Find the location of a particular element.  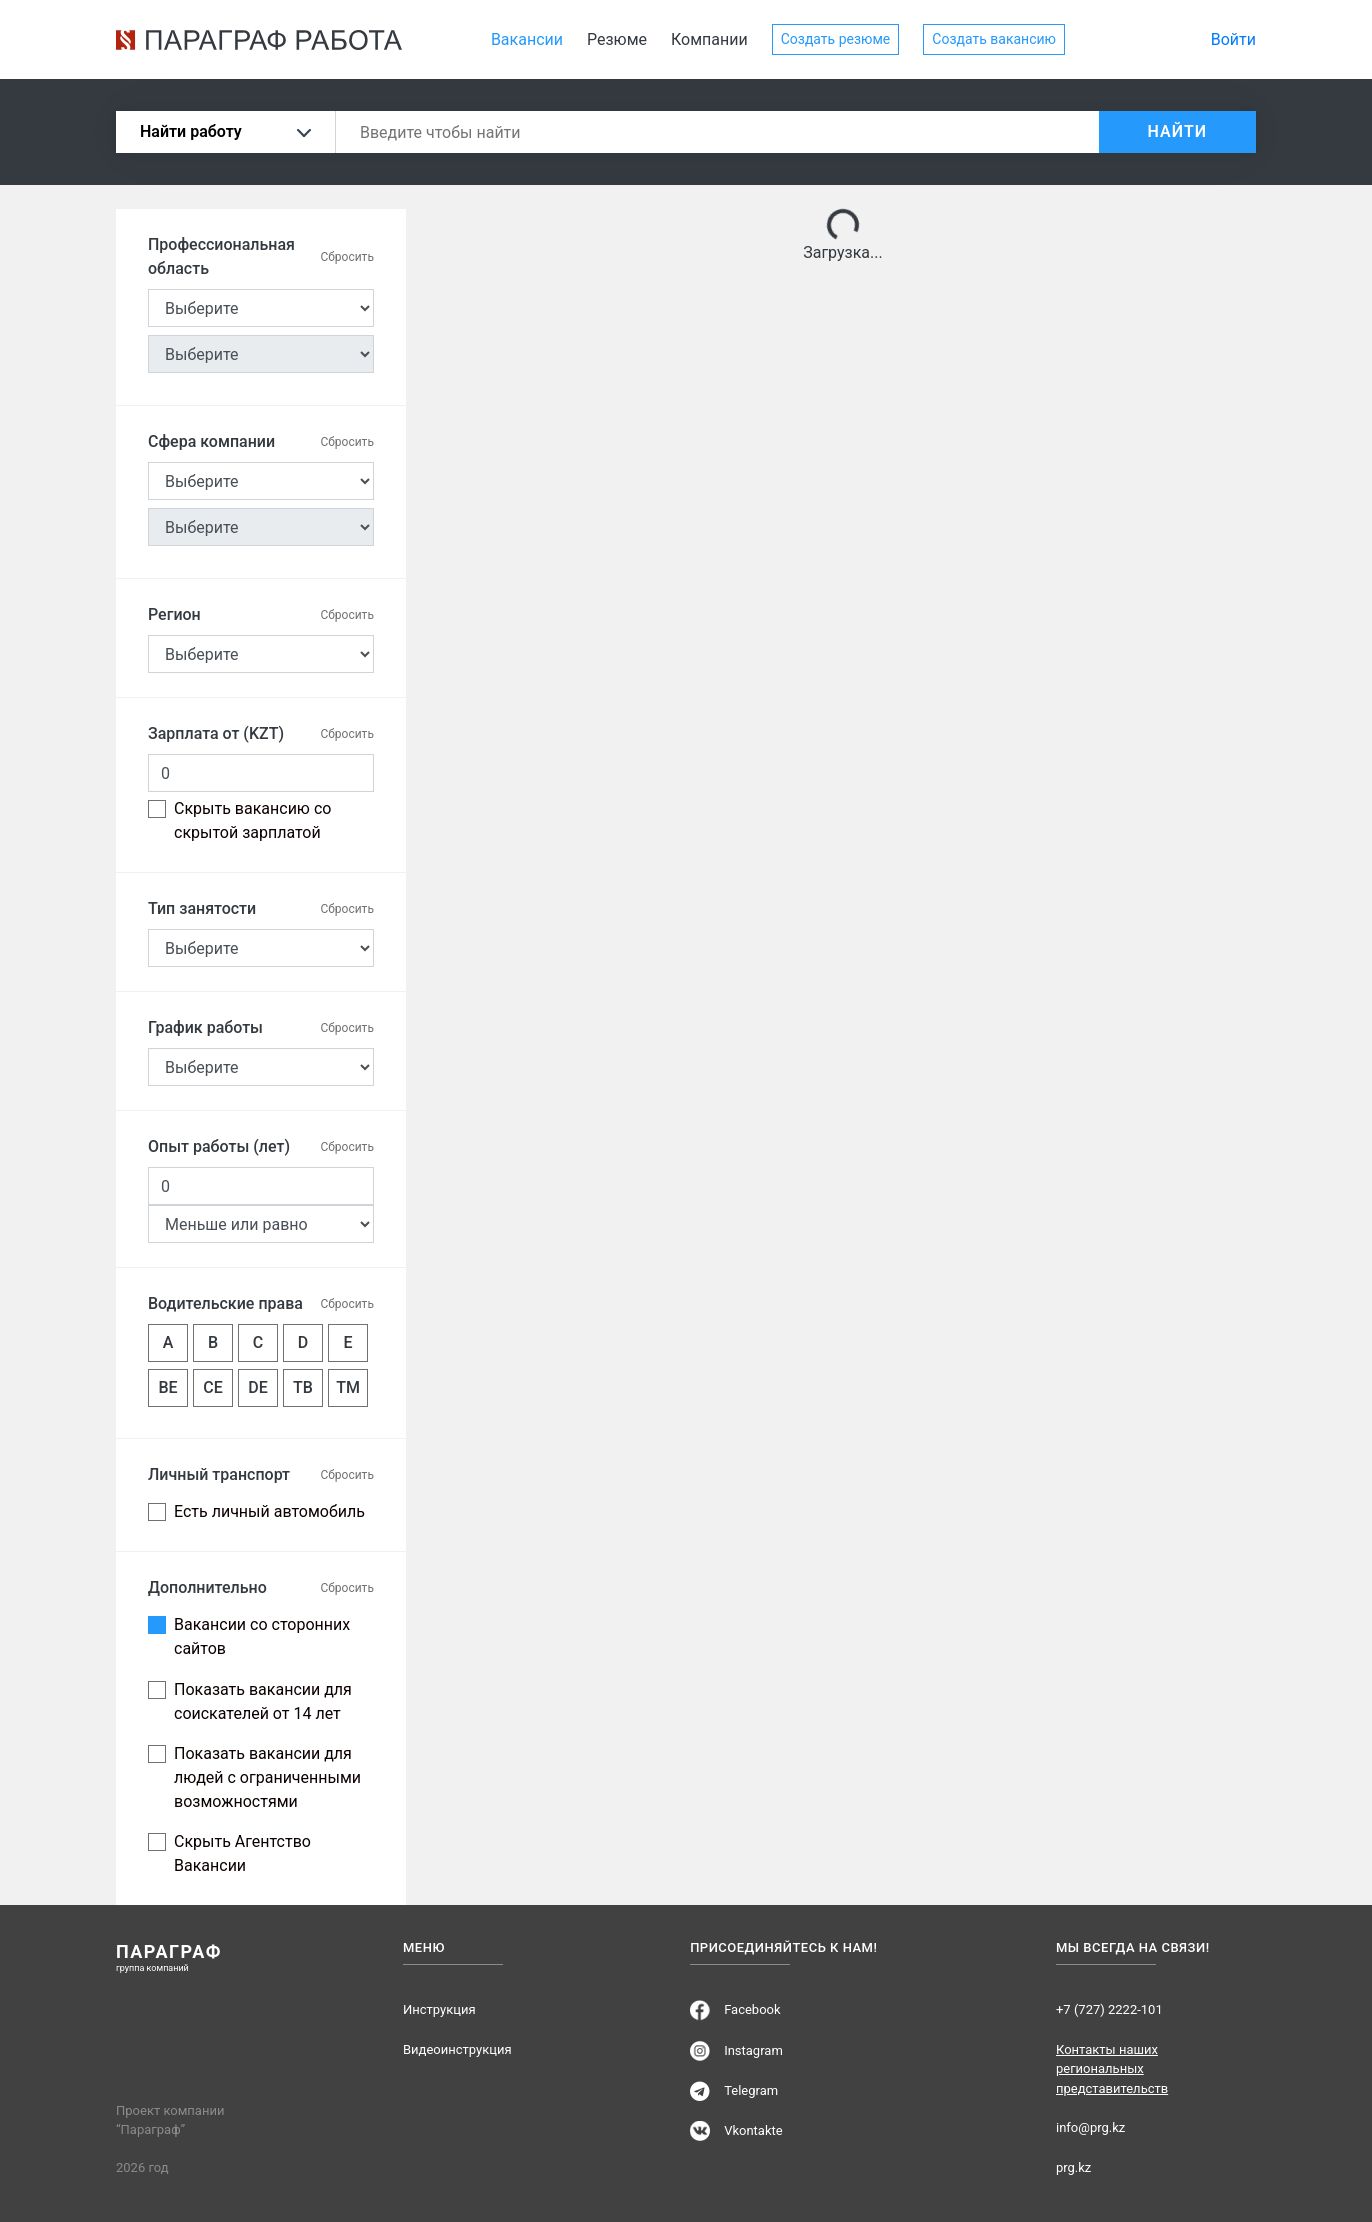

Проект компании “Параграф” is located at coordinates (170, 2120).